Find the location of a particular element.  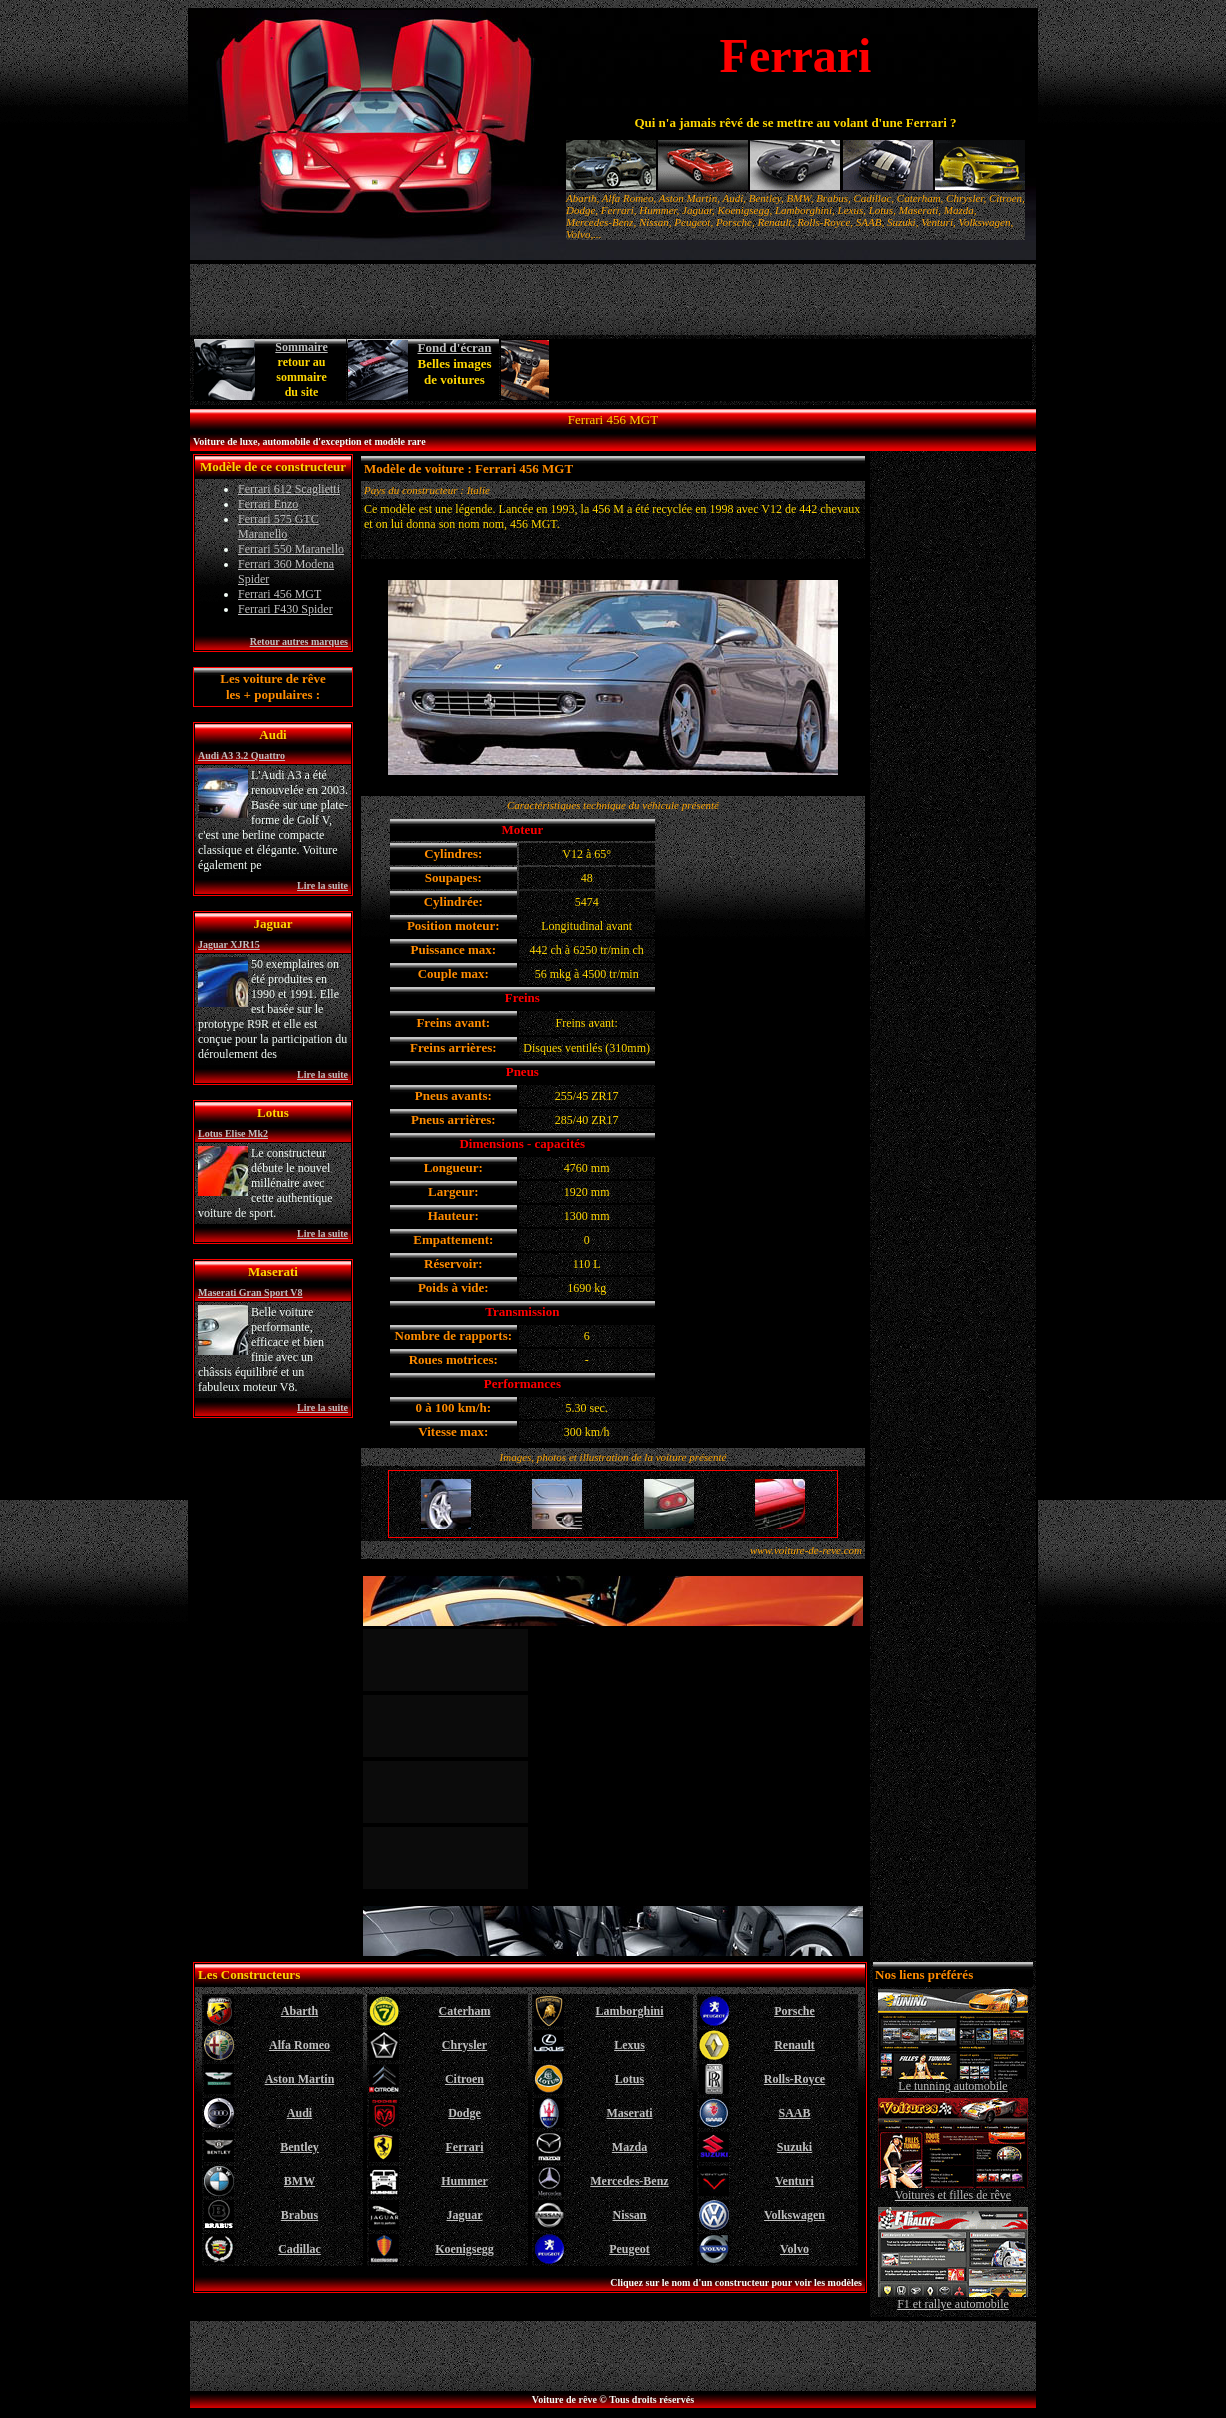

SAAB is located at coordinates (794, 2113).